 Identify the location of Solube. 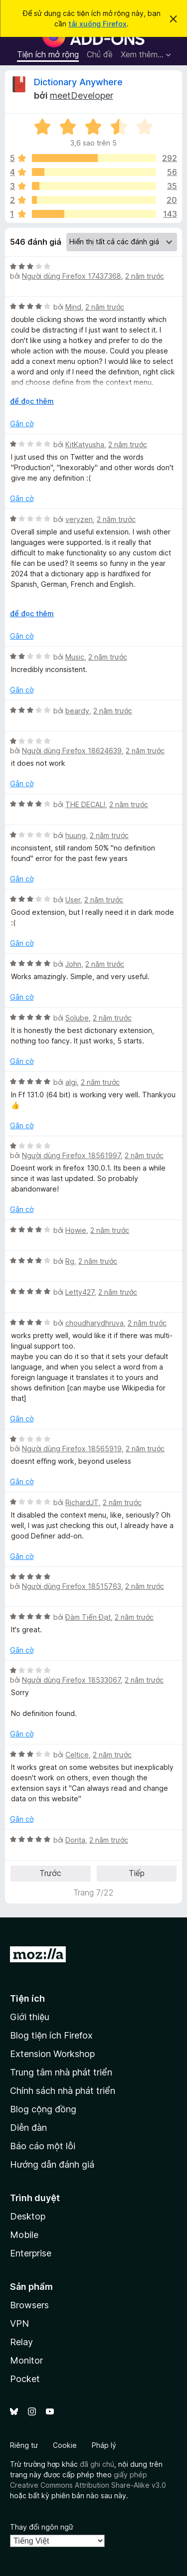
(77, 1018).